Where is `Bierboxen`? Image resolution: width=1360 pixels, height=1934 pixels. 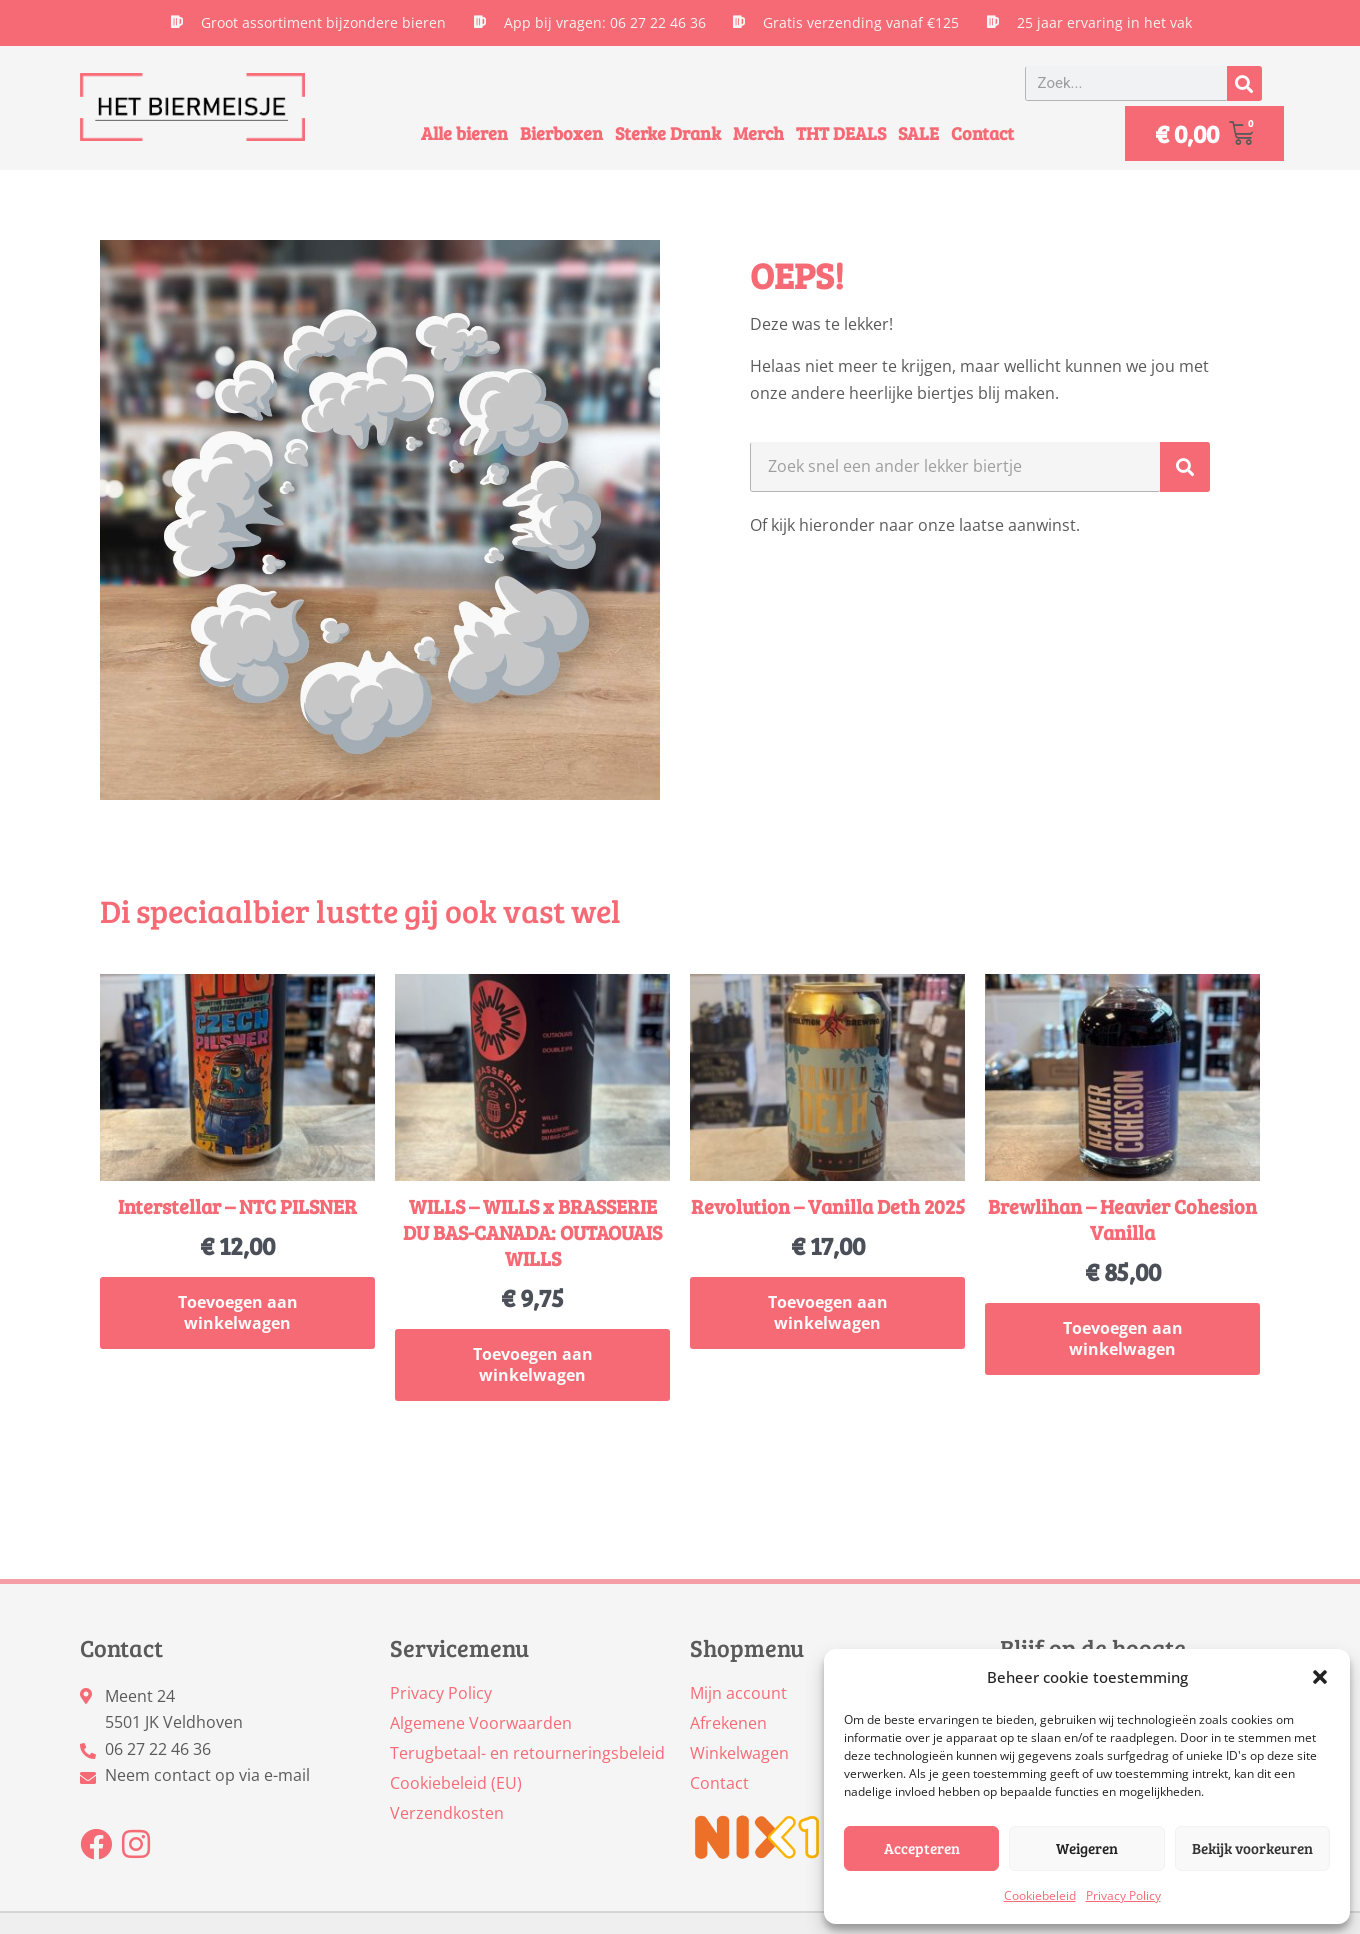
Bierboxen is located at coordinates (561, 133).